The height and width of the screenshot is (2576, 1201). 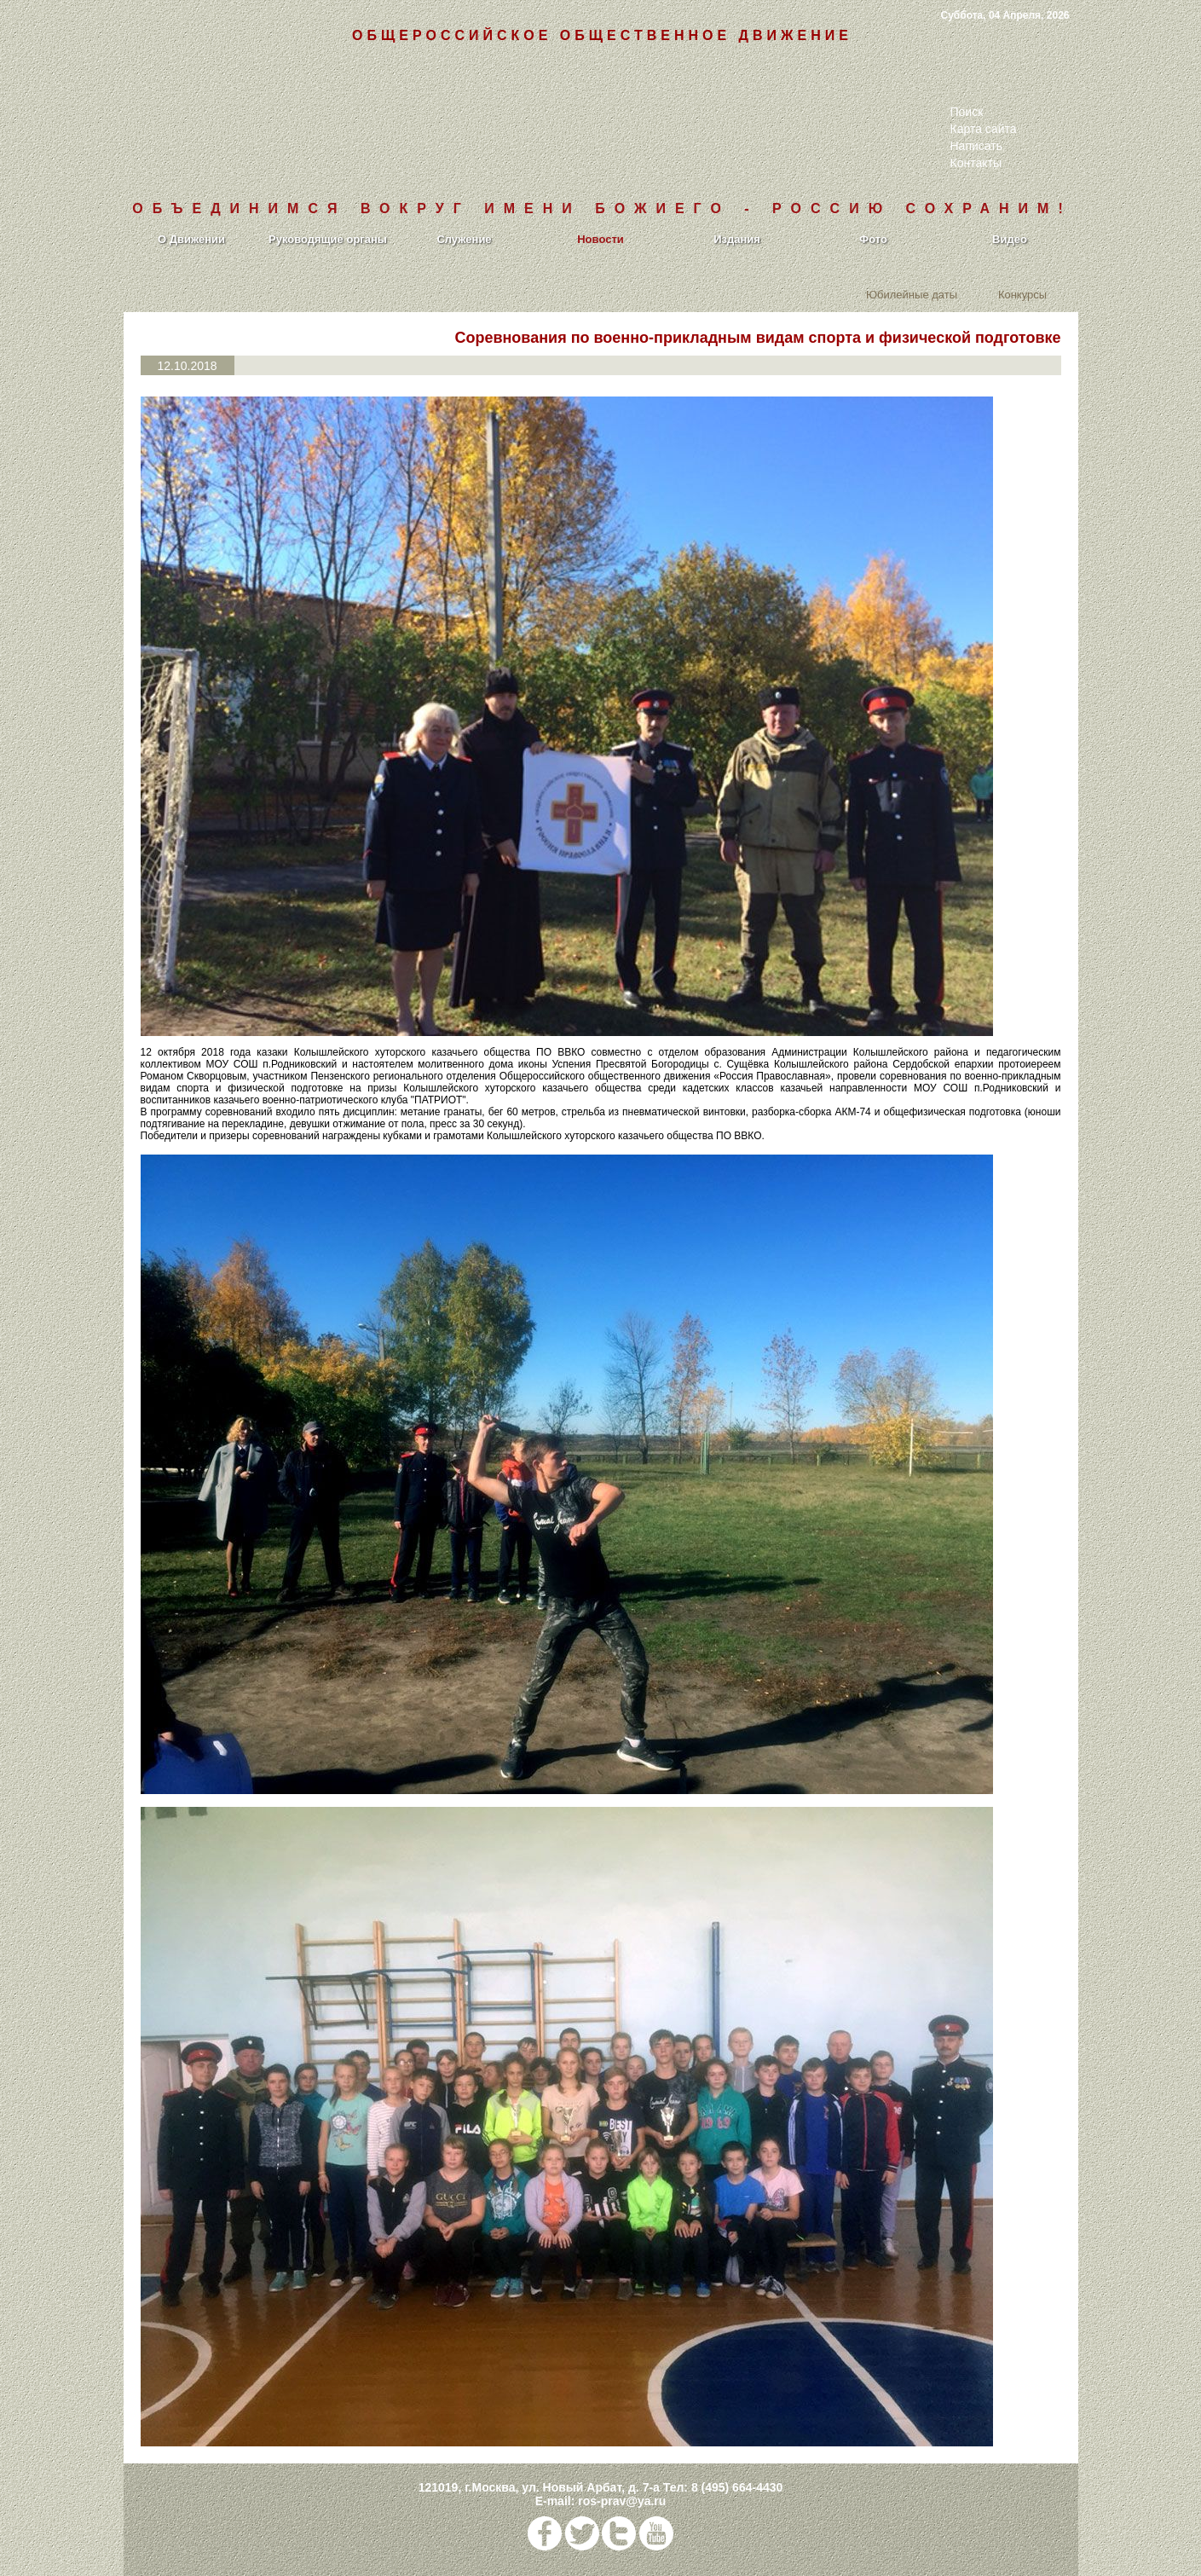 I want to click on Издания, so click(x=736, y=239).